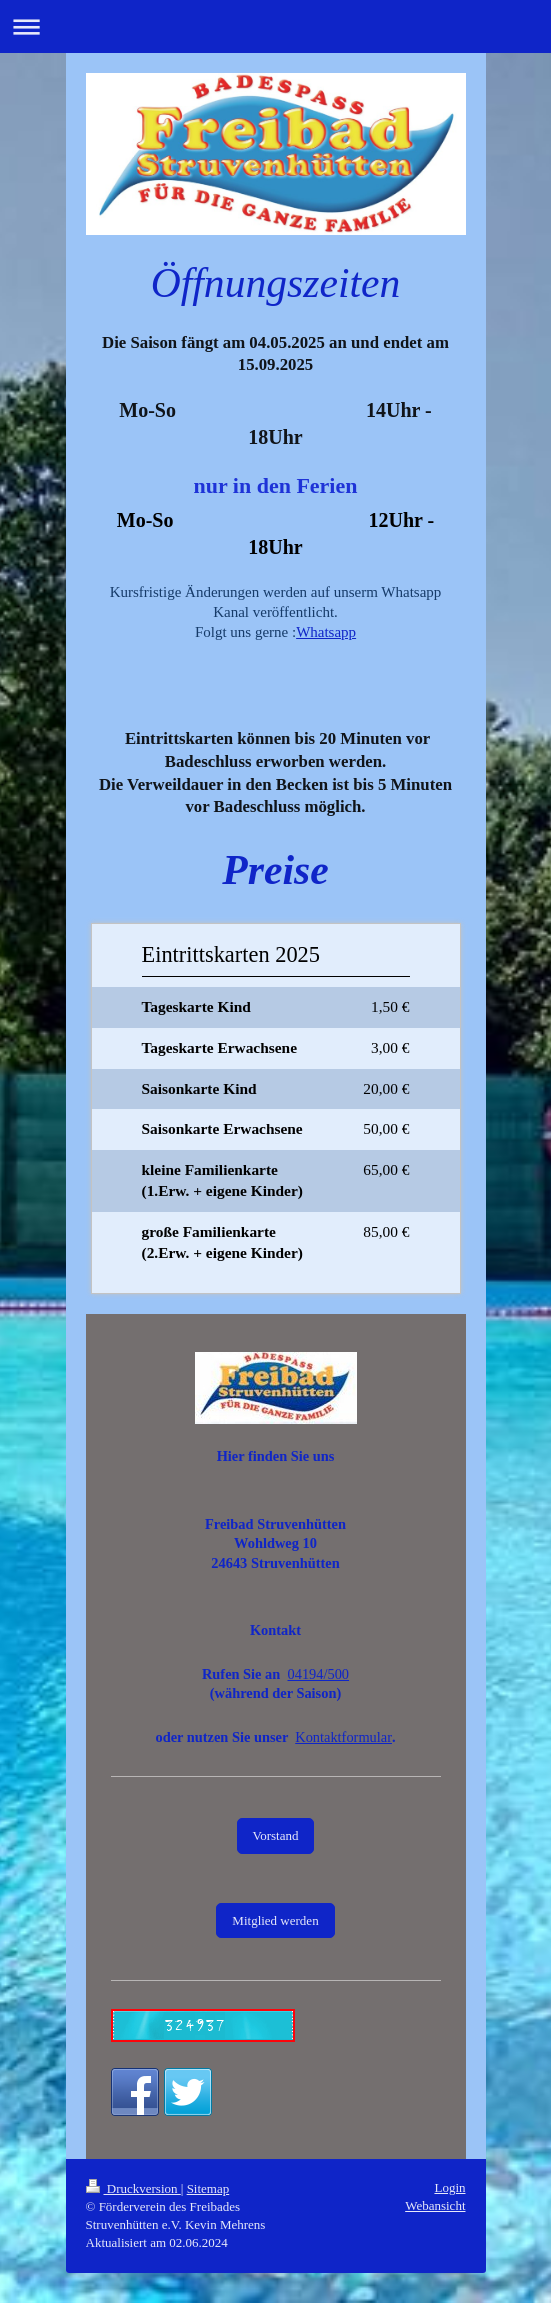 This screenshot has height=2303, width=551. What do you see at coordinates (319, 1674) in the screenshot?
I see `04194/500` at bounding box center [319, 1674].